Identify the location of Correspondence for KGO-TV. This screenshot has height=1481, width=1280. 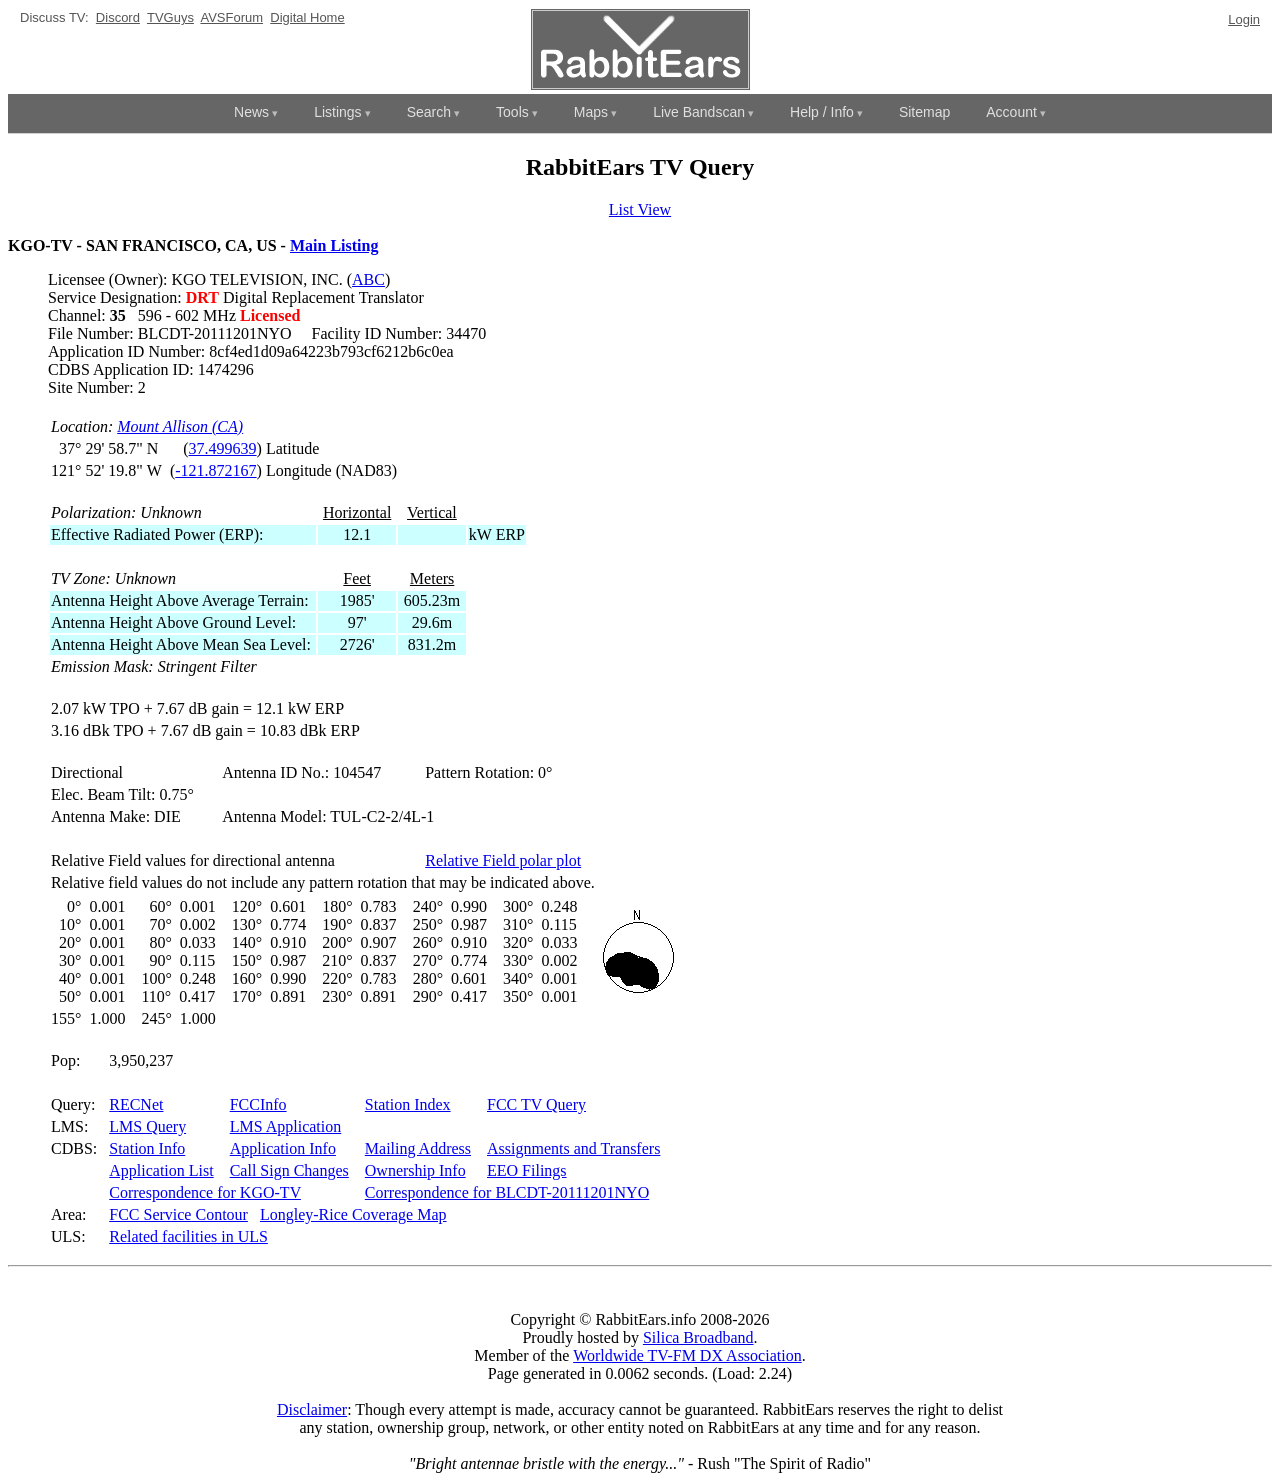
(205, 1192).